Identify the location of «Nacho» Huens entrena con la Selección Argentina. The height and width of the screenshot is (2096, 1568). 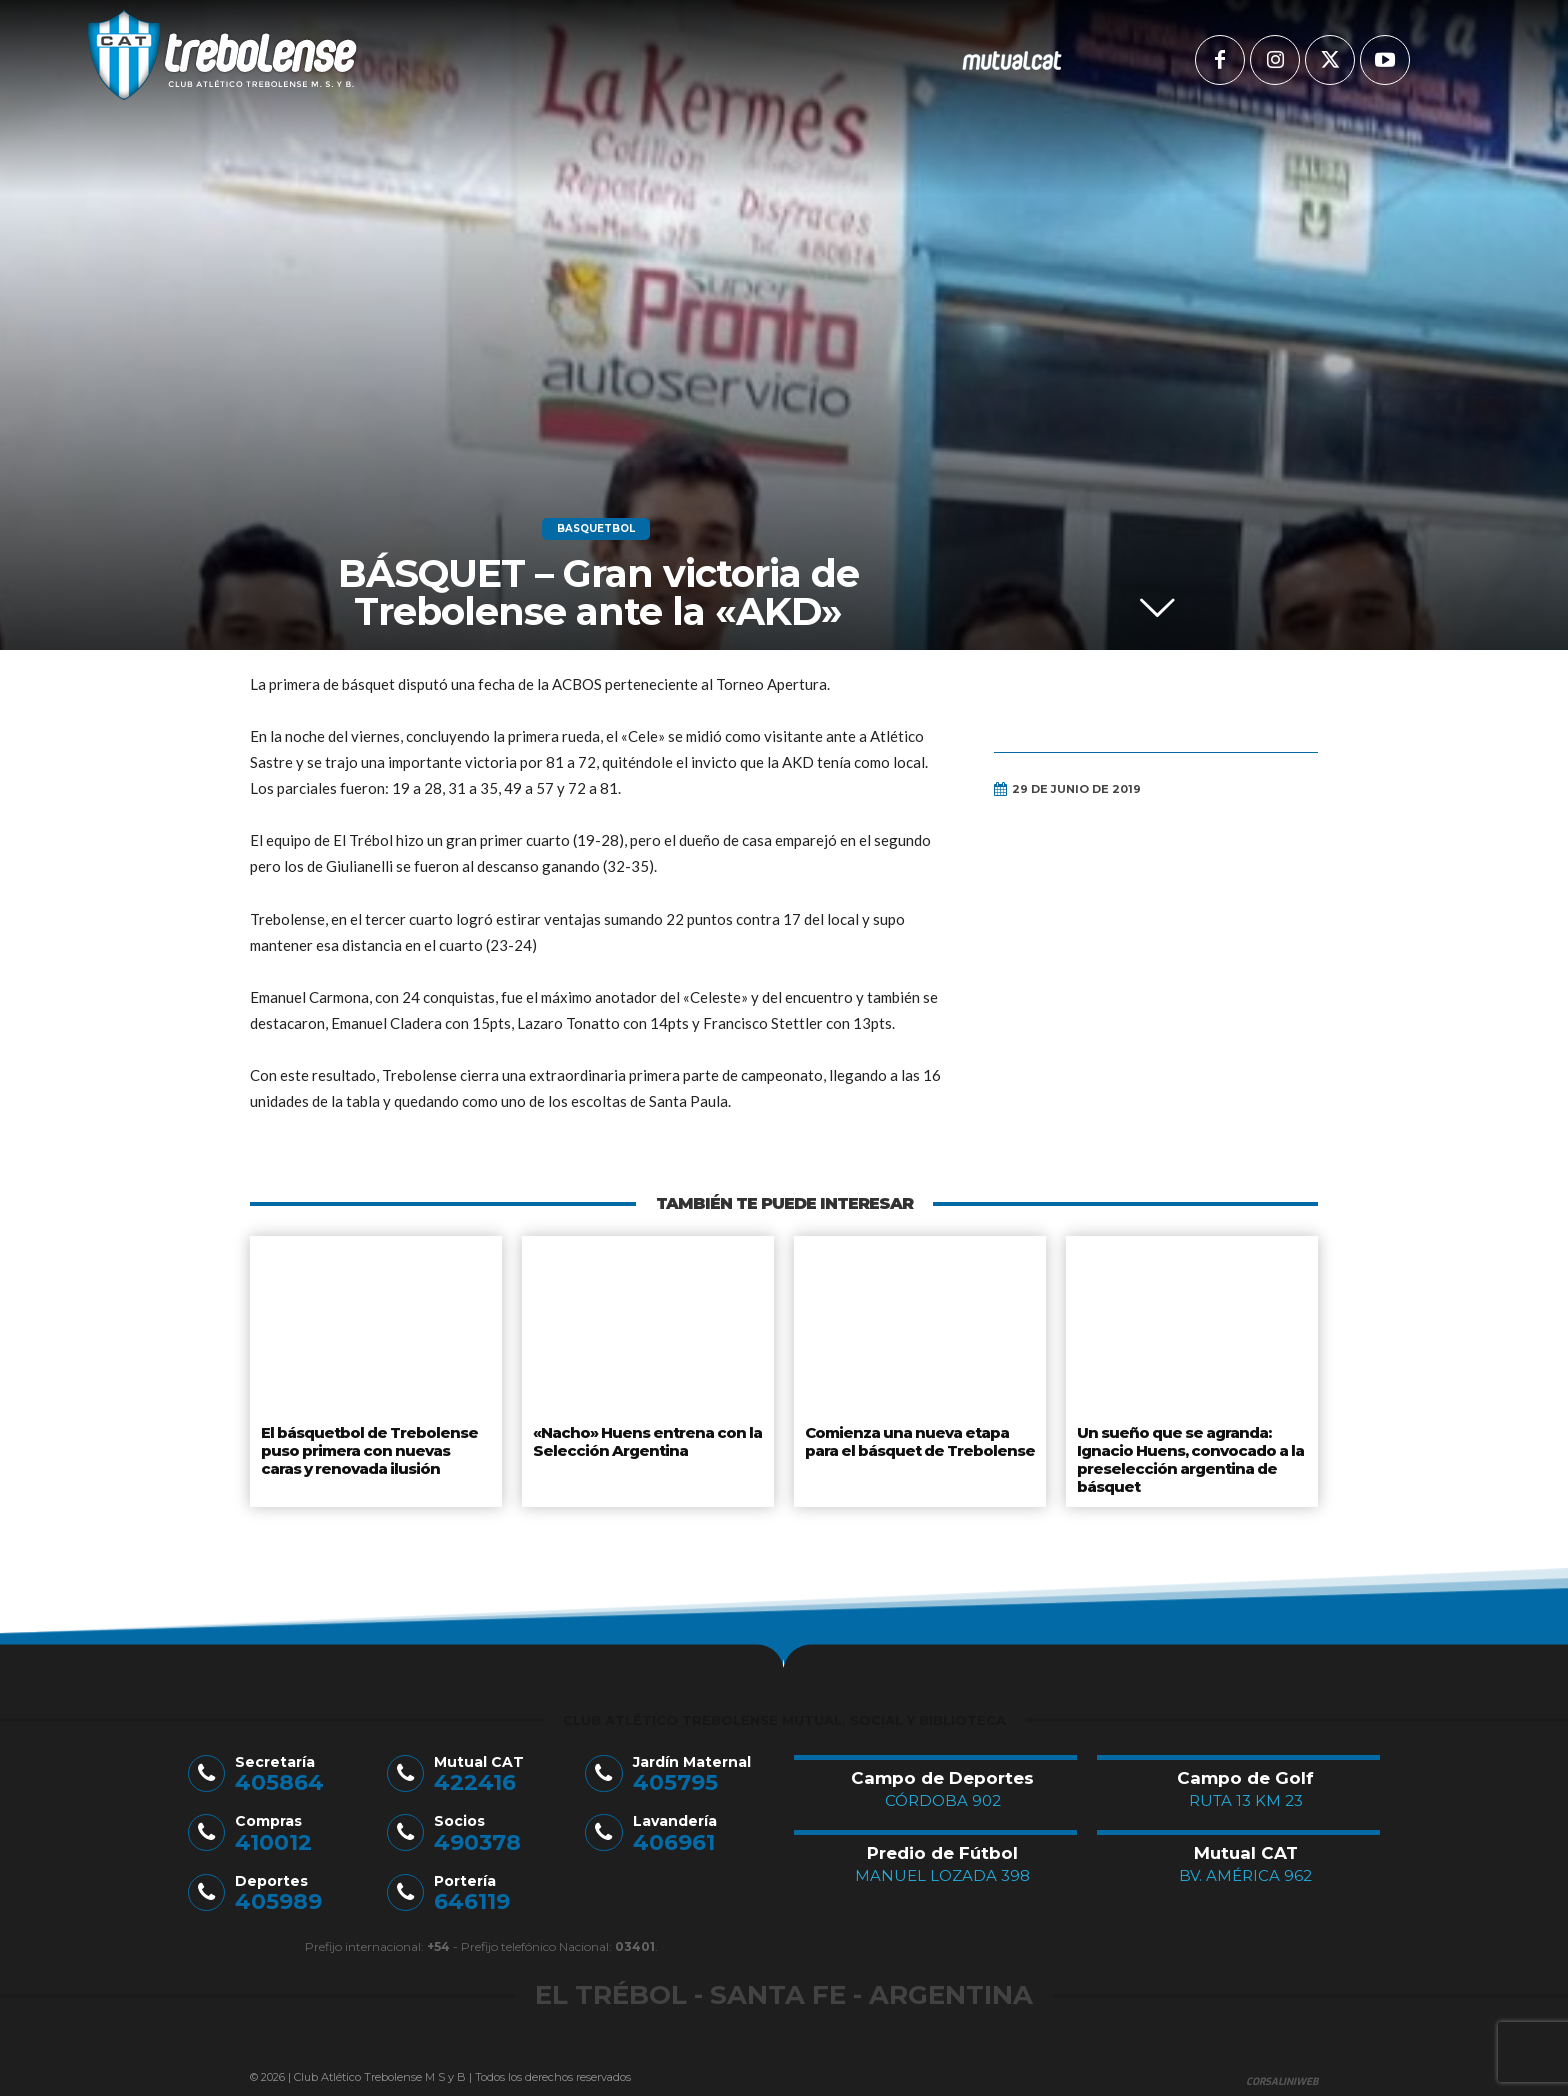
(642, 1439).